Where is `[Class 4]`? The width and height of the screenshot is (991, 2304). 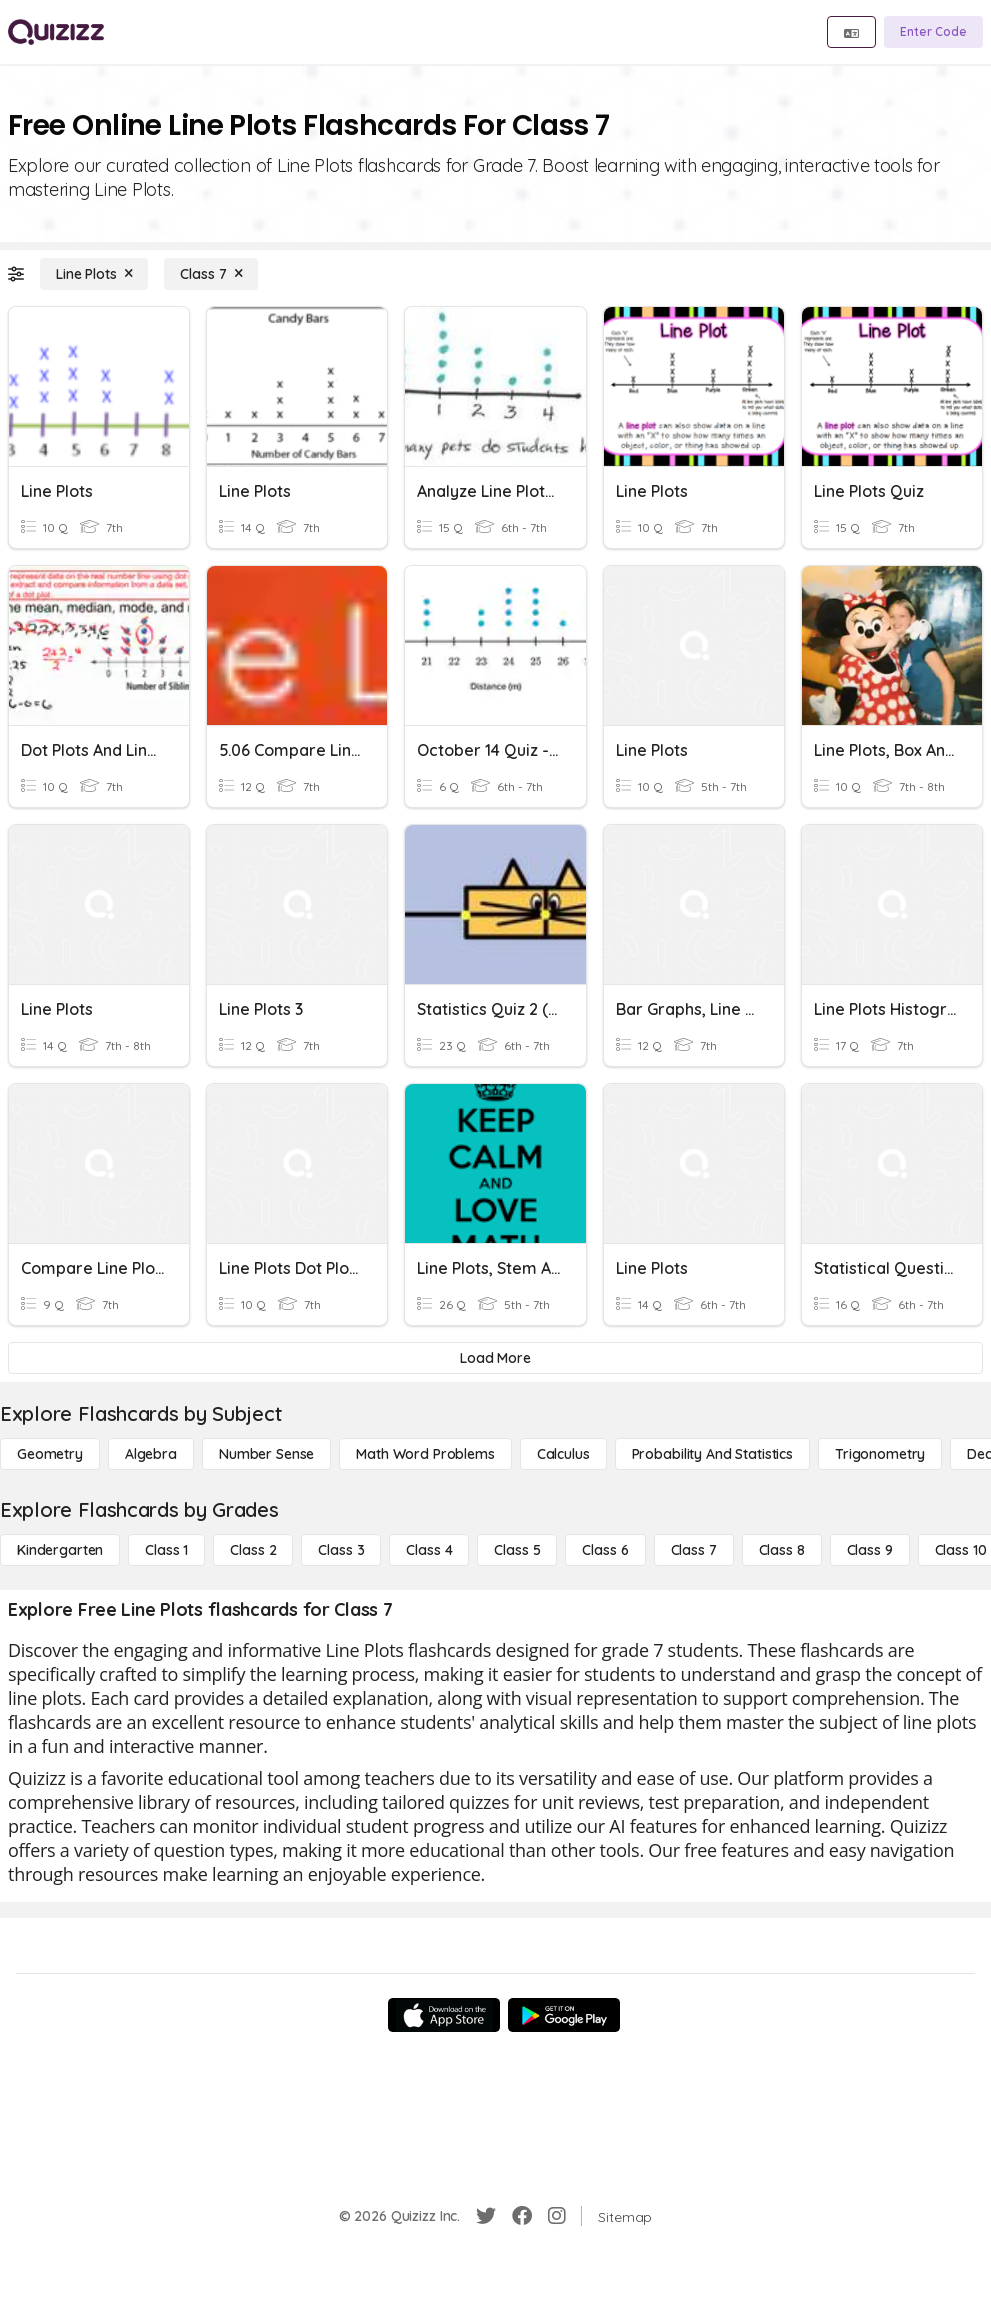
[Class 4] is located at coordinates (429, 1550).